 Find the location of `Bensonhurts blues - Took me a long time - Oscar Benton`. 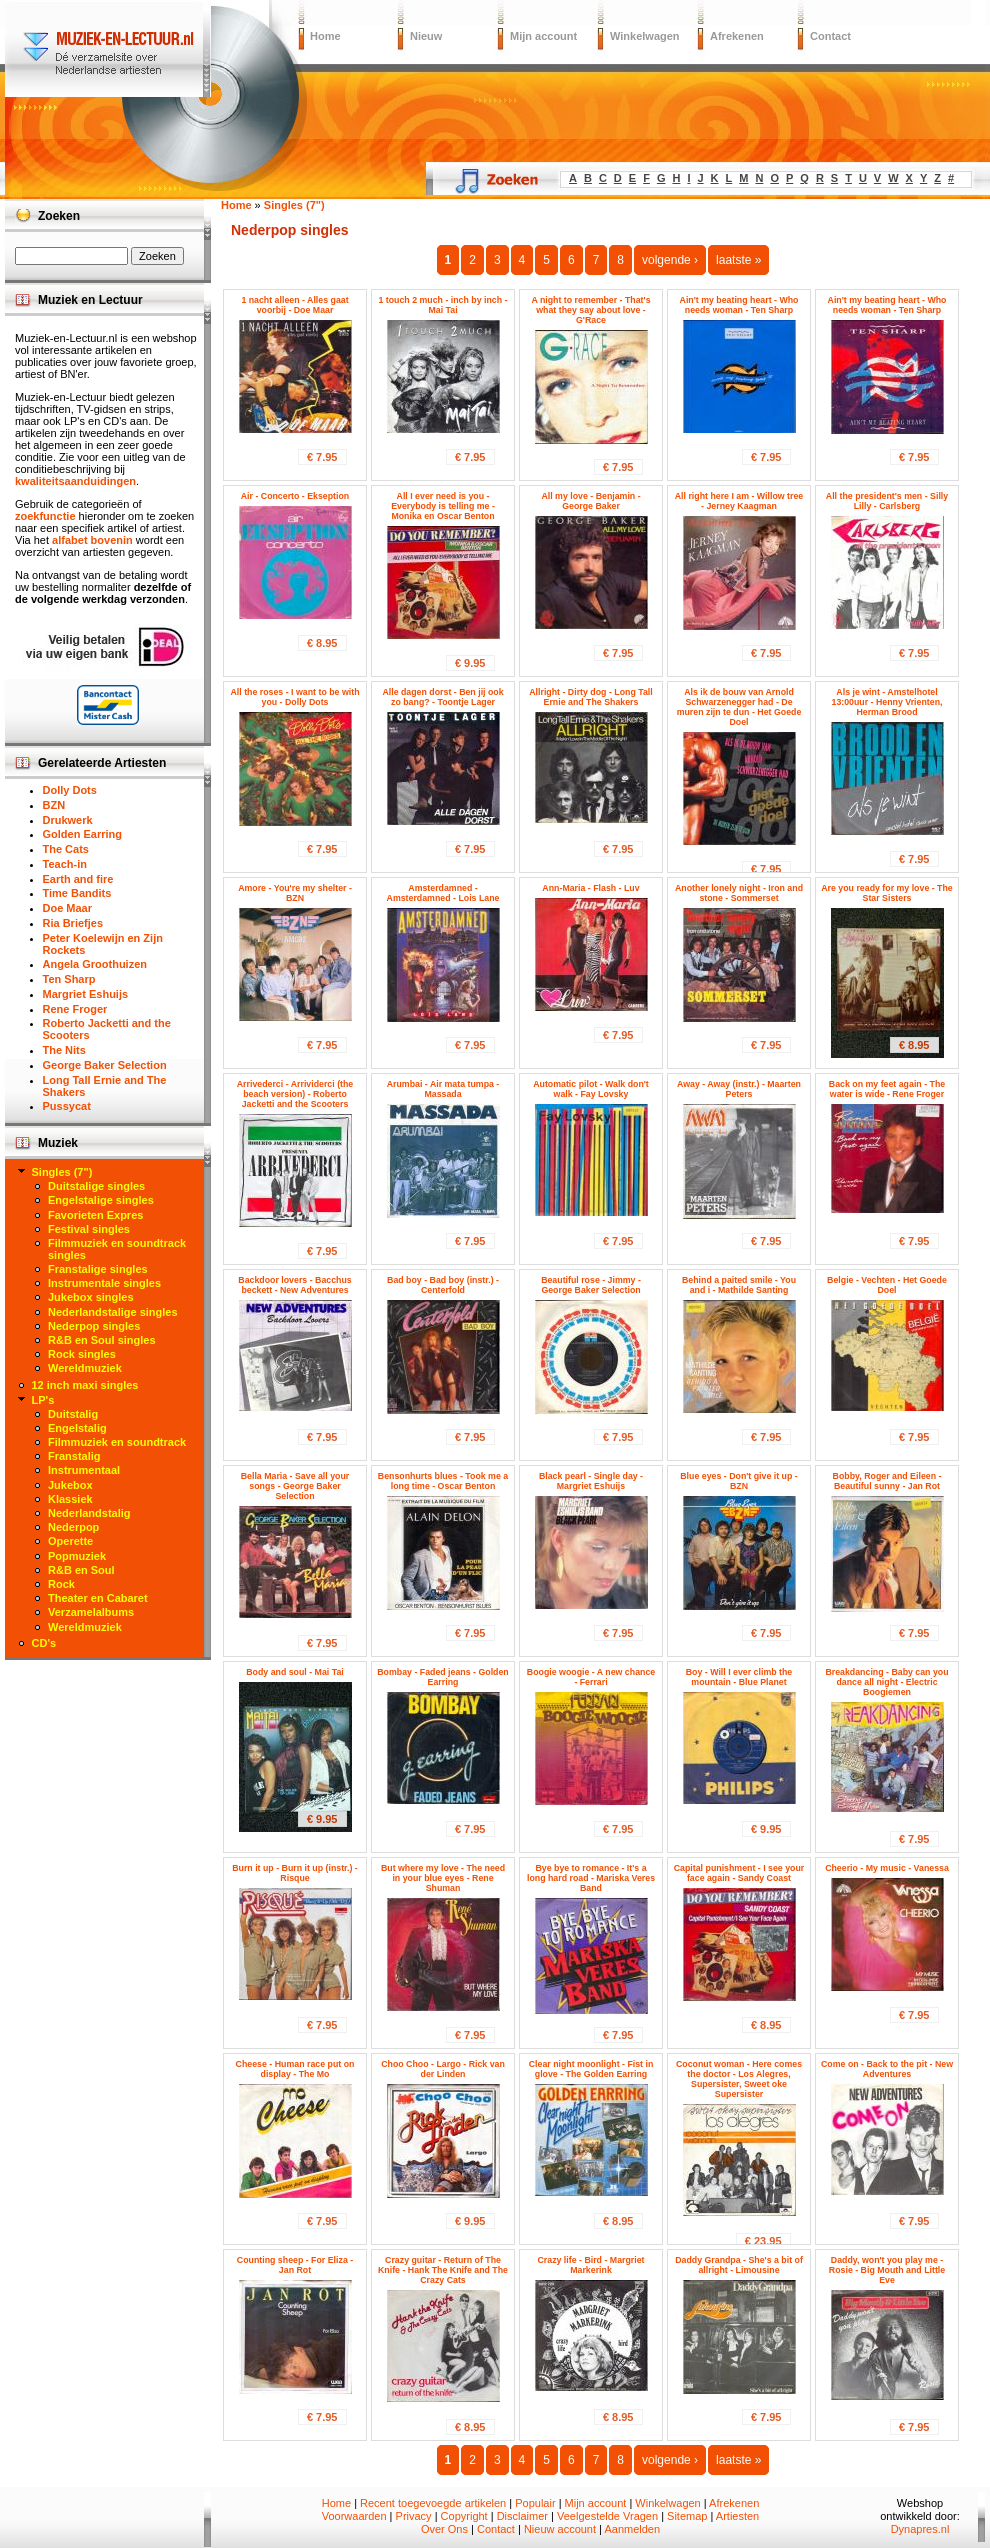

Bensonhurts blues - Took me a long time - Oscar Benton is located at coordinates (443, 1481).